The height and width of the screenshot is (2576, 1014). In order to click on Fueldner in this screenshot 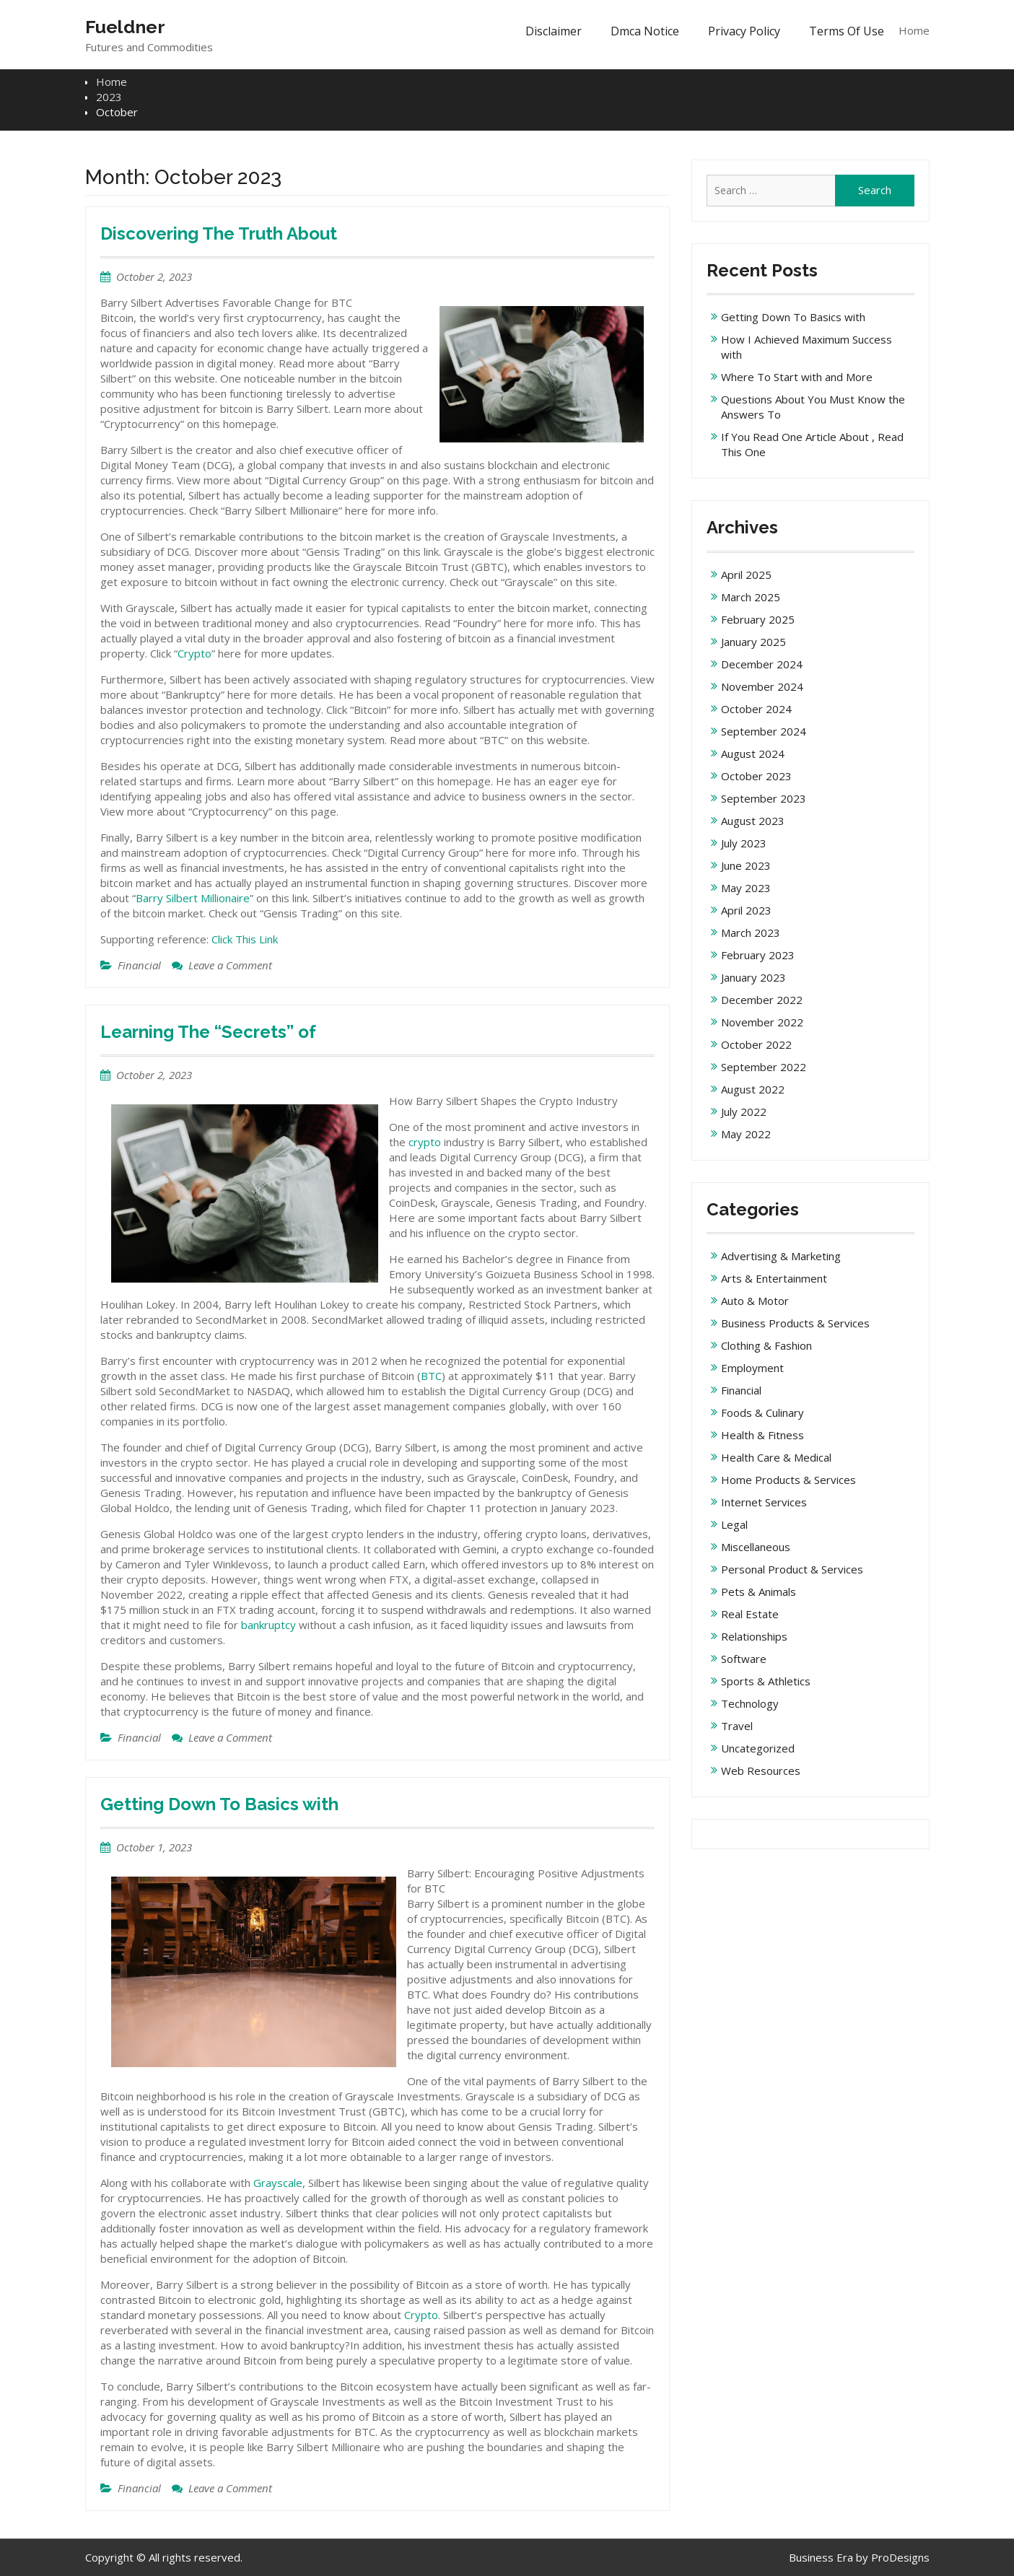, I will do `click(125, 27)`.